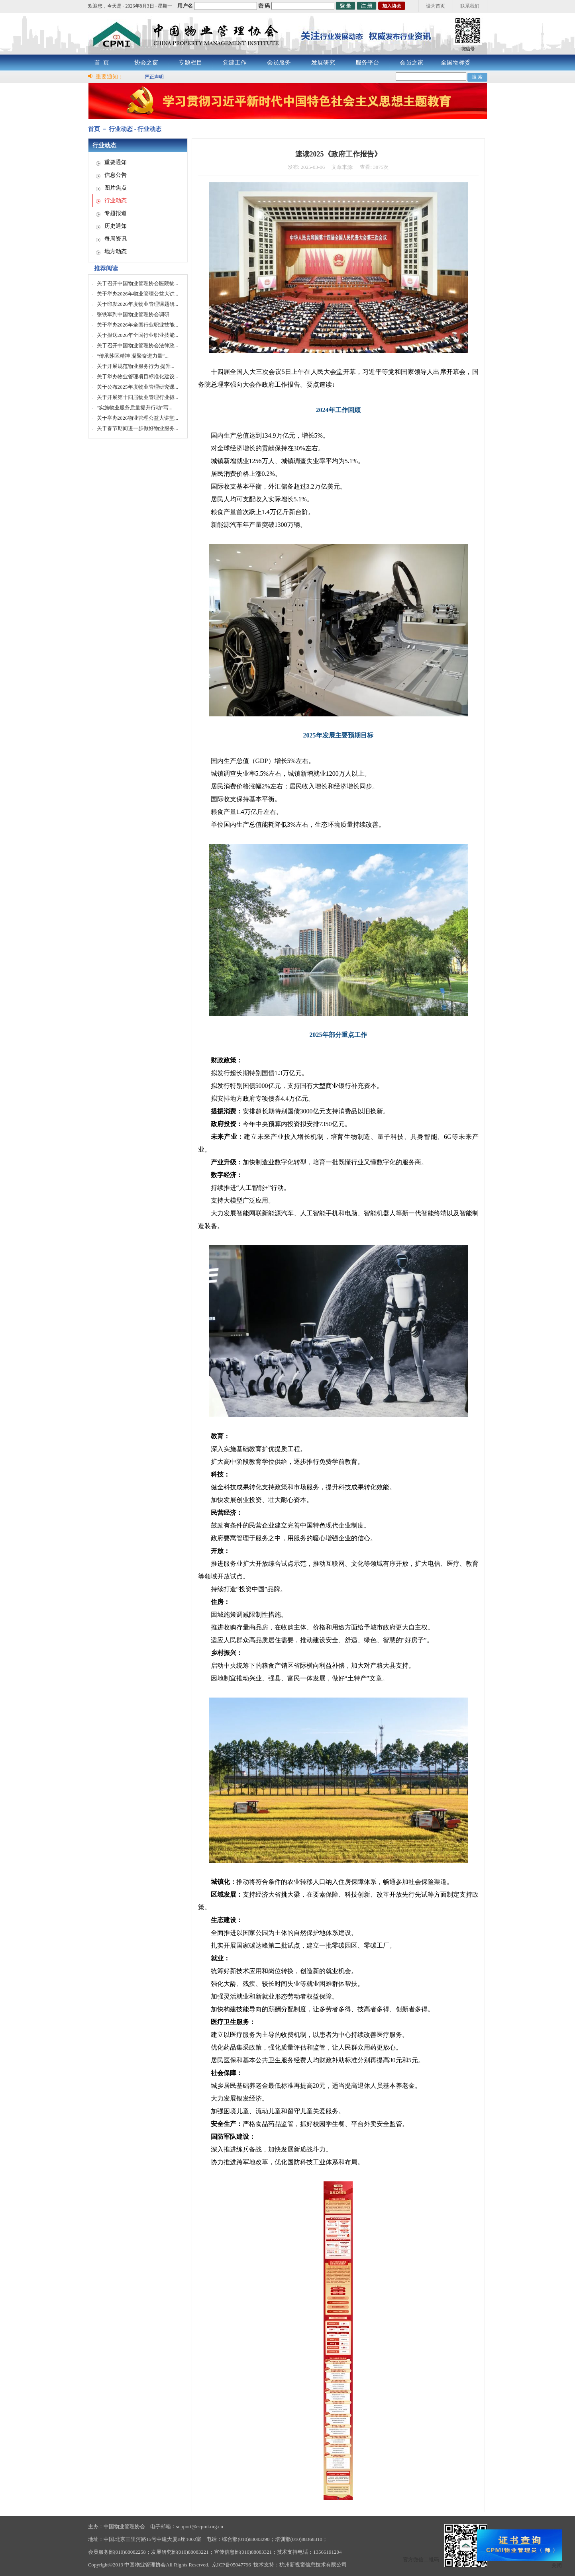 The image size is (575, 2576). What do you see at coordinates (323, 62) in the screenshot?
I see `发展研究` at bounding box center [323, 62].